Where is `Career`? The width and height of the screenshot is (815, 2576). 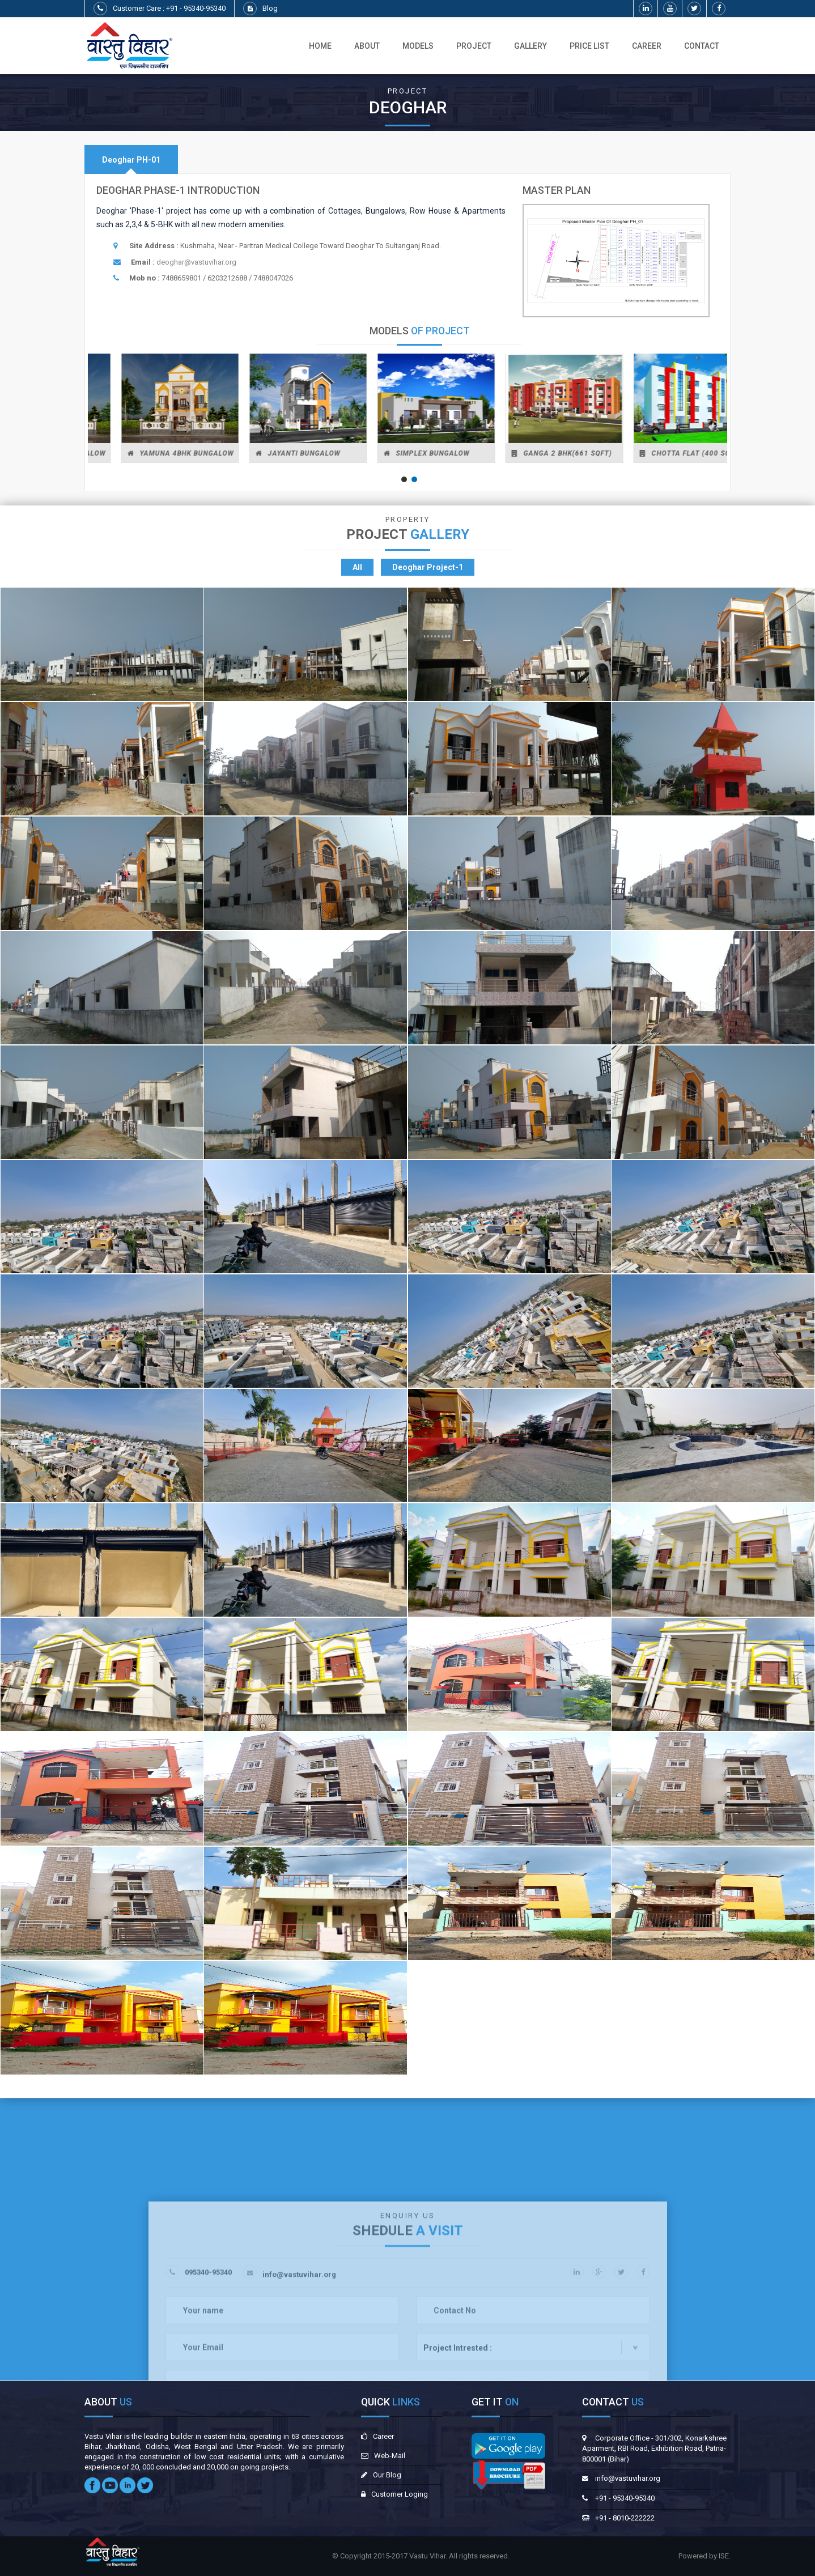 Career is located at coordinates (646, 45).